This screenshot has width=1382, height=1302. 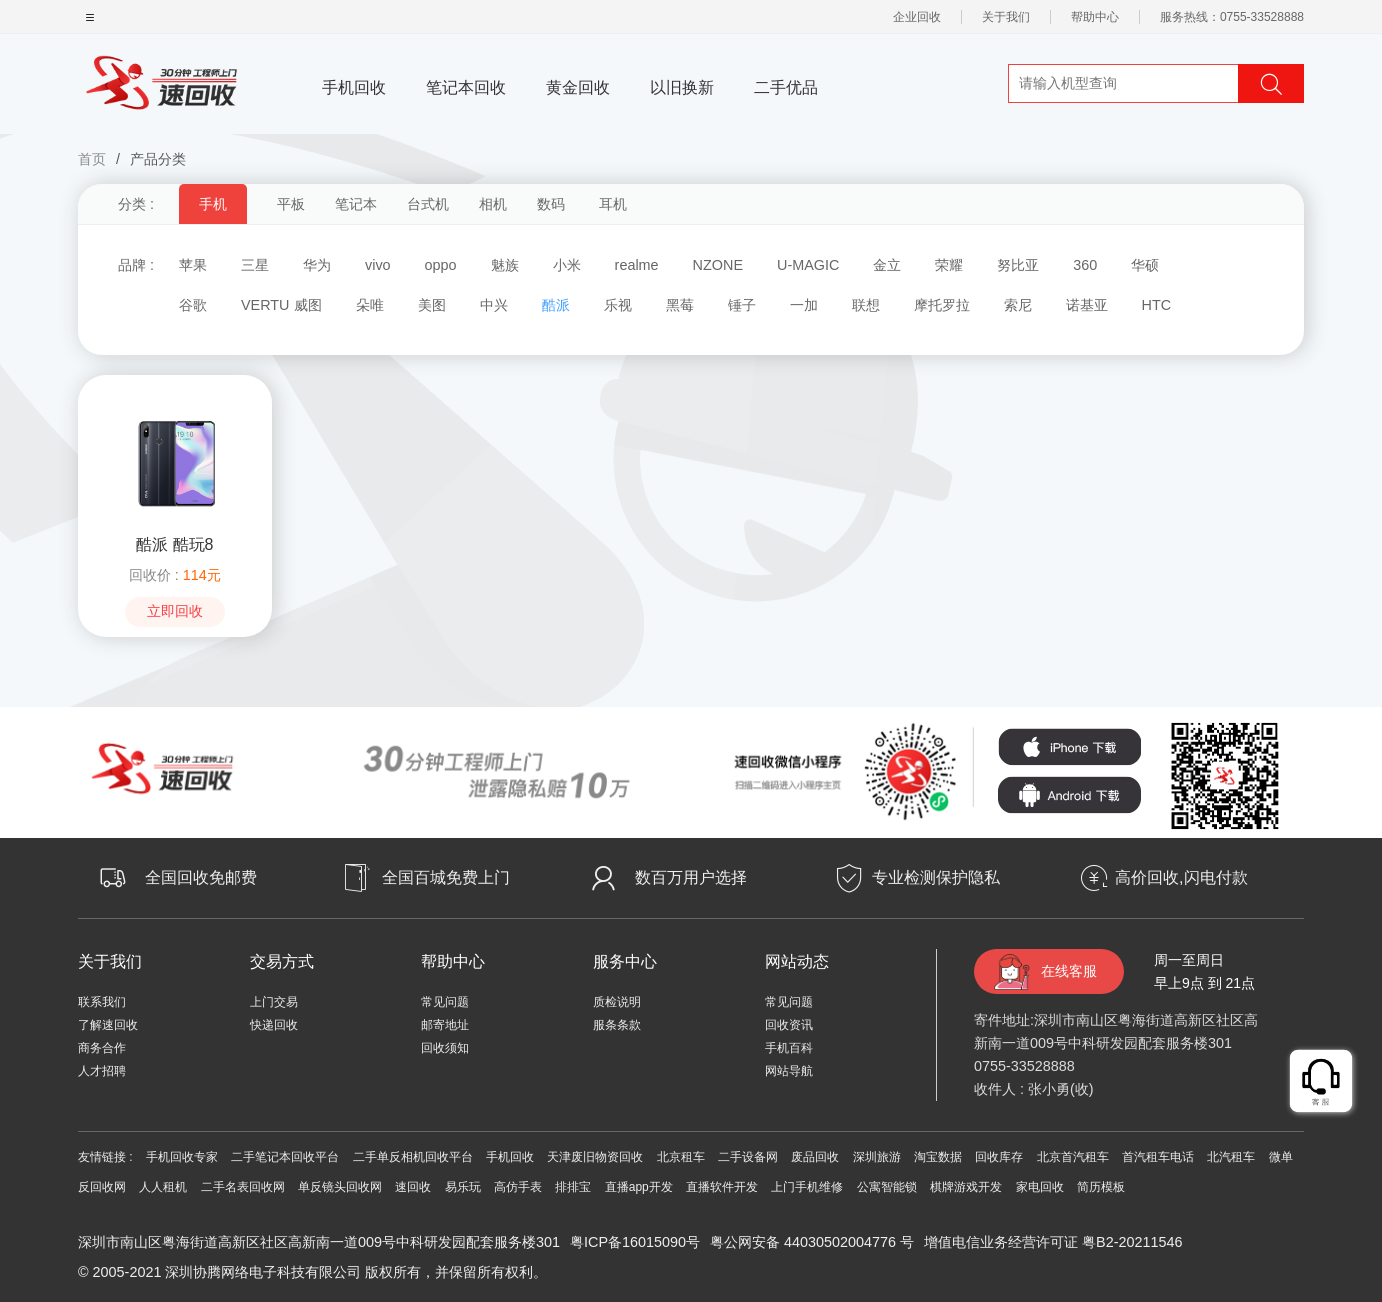 What do you see at coordinates (1087, 305) in the screenshot?
I see `诺基亚` at bounding box center [1087, 305].